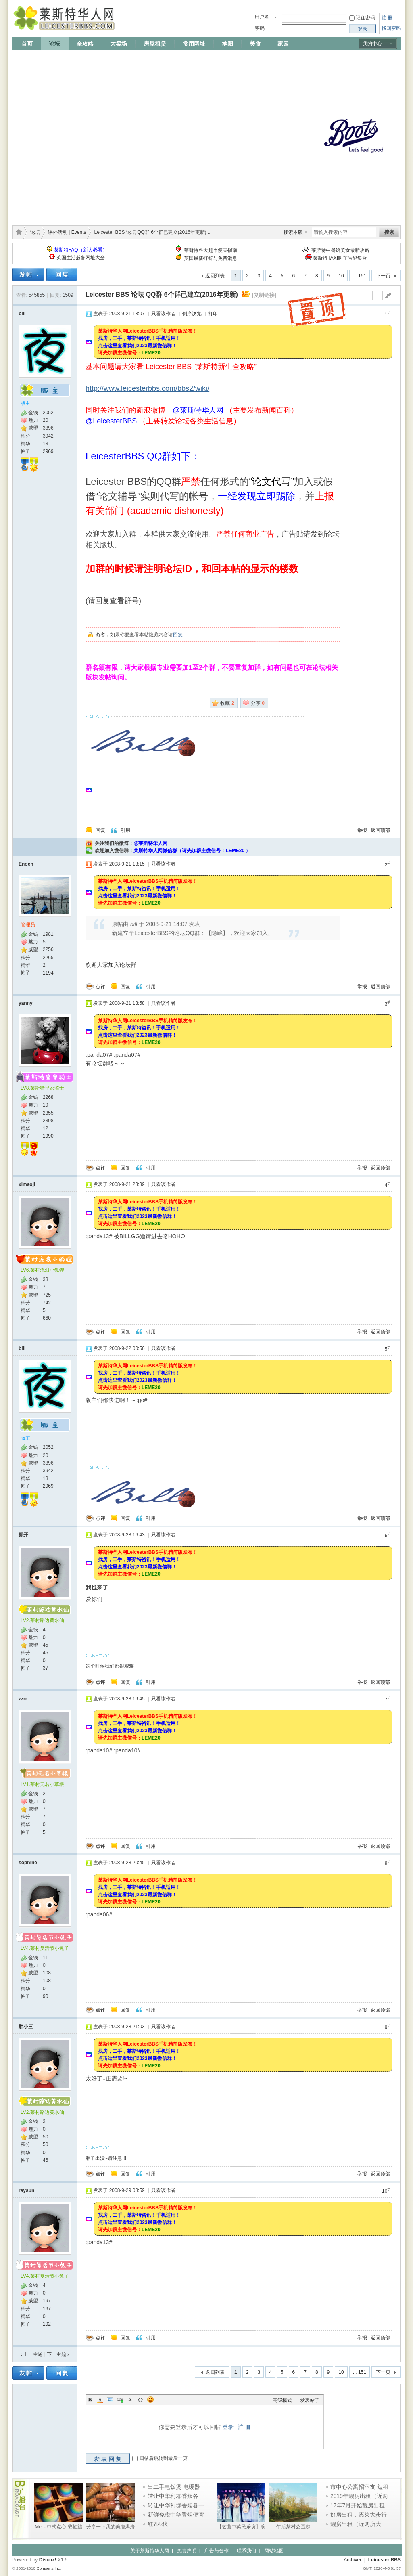 This screenshot has height=2576, width=413. What do you see at coordinates (261, 17) in the screenshot?
I see `用户名` at bounding box center [261, 17].